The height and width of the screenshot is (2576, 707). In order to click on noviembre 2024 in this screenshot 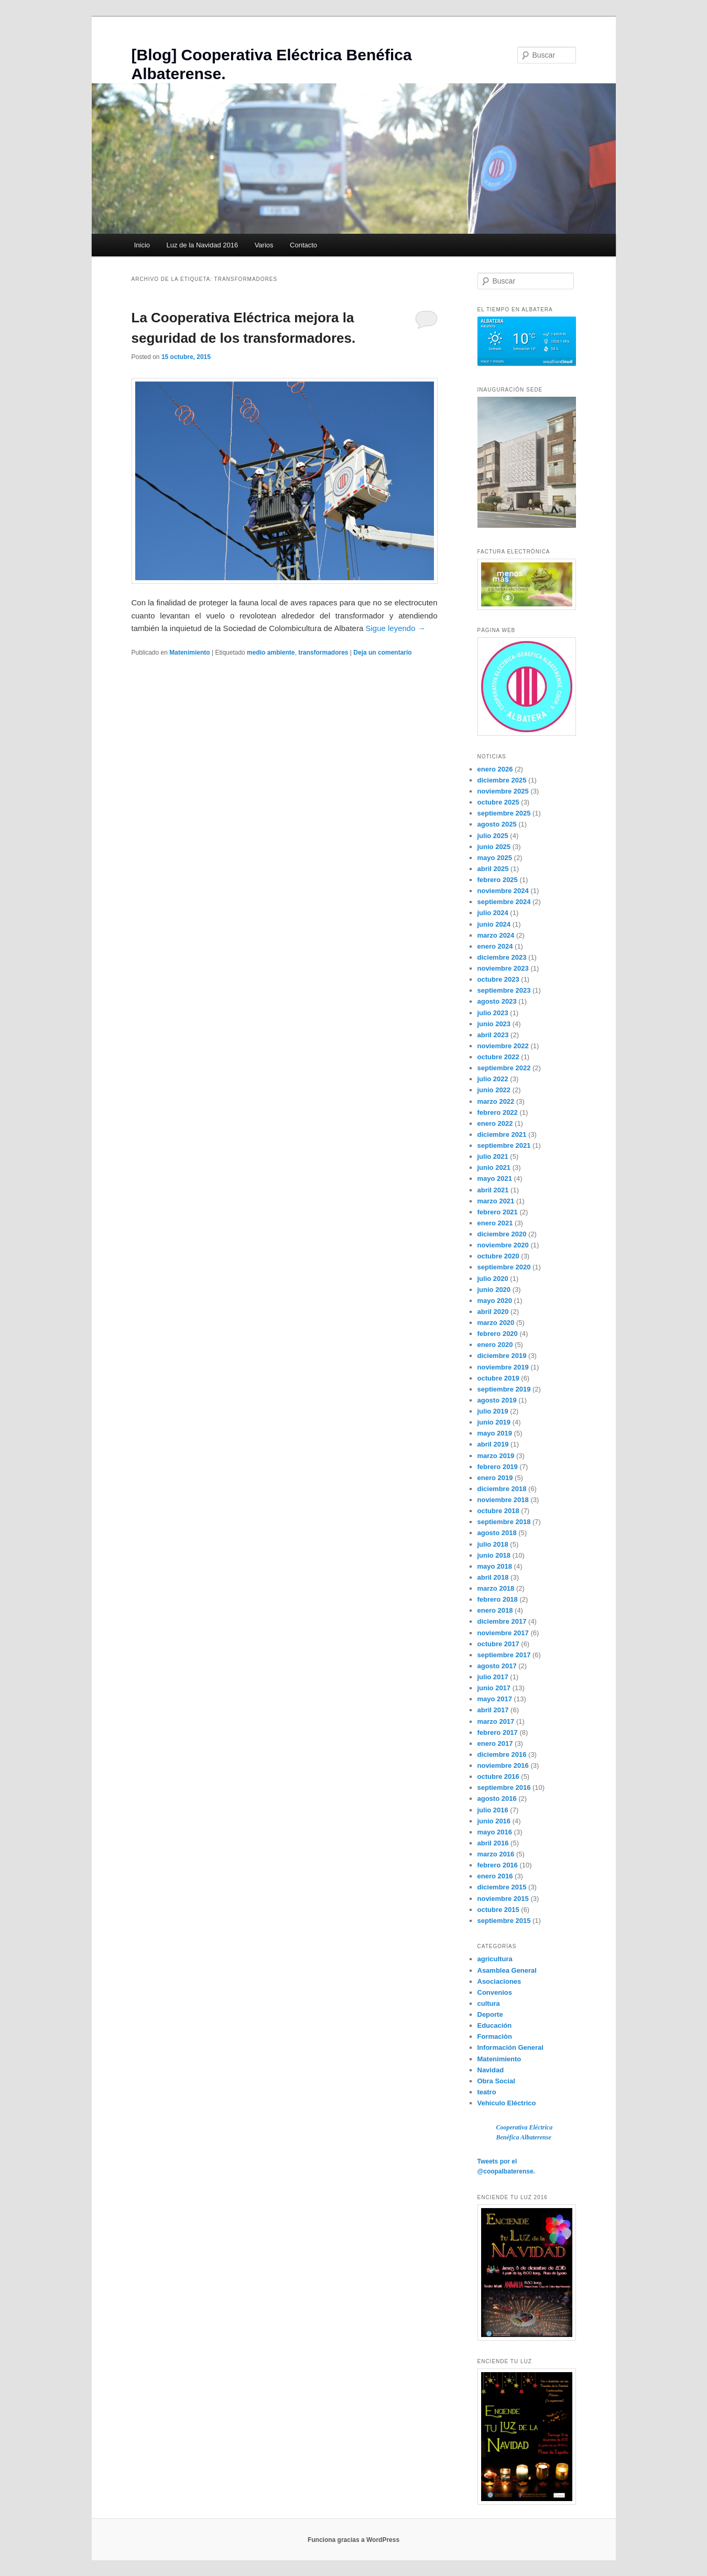, I will do `click(503, 891)`.